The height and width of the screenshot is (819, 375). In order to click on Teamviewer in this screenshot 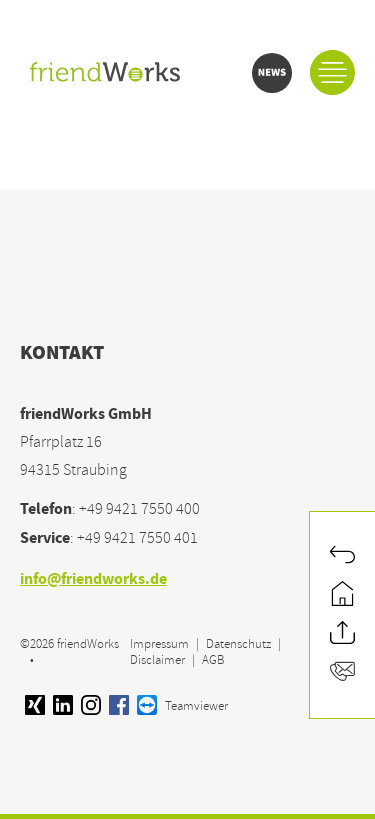, I will do `click(182, 706)`.